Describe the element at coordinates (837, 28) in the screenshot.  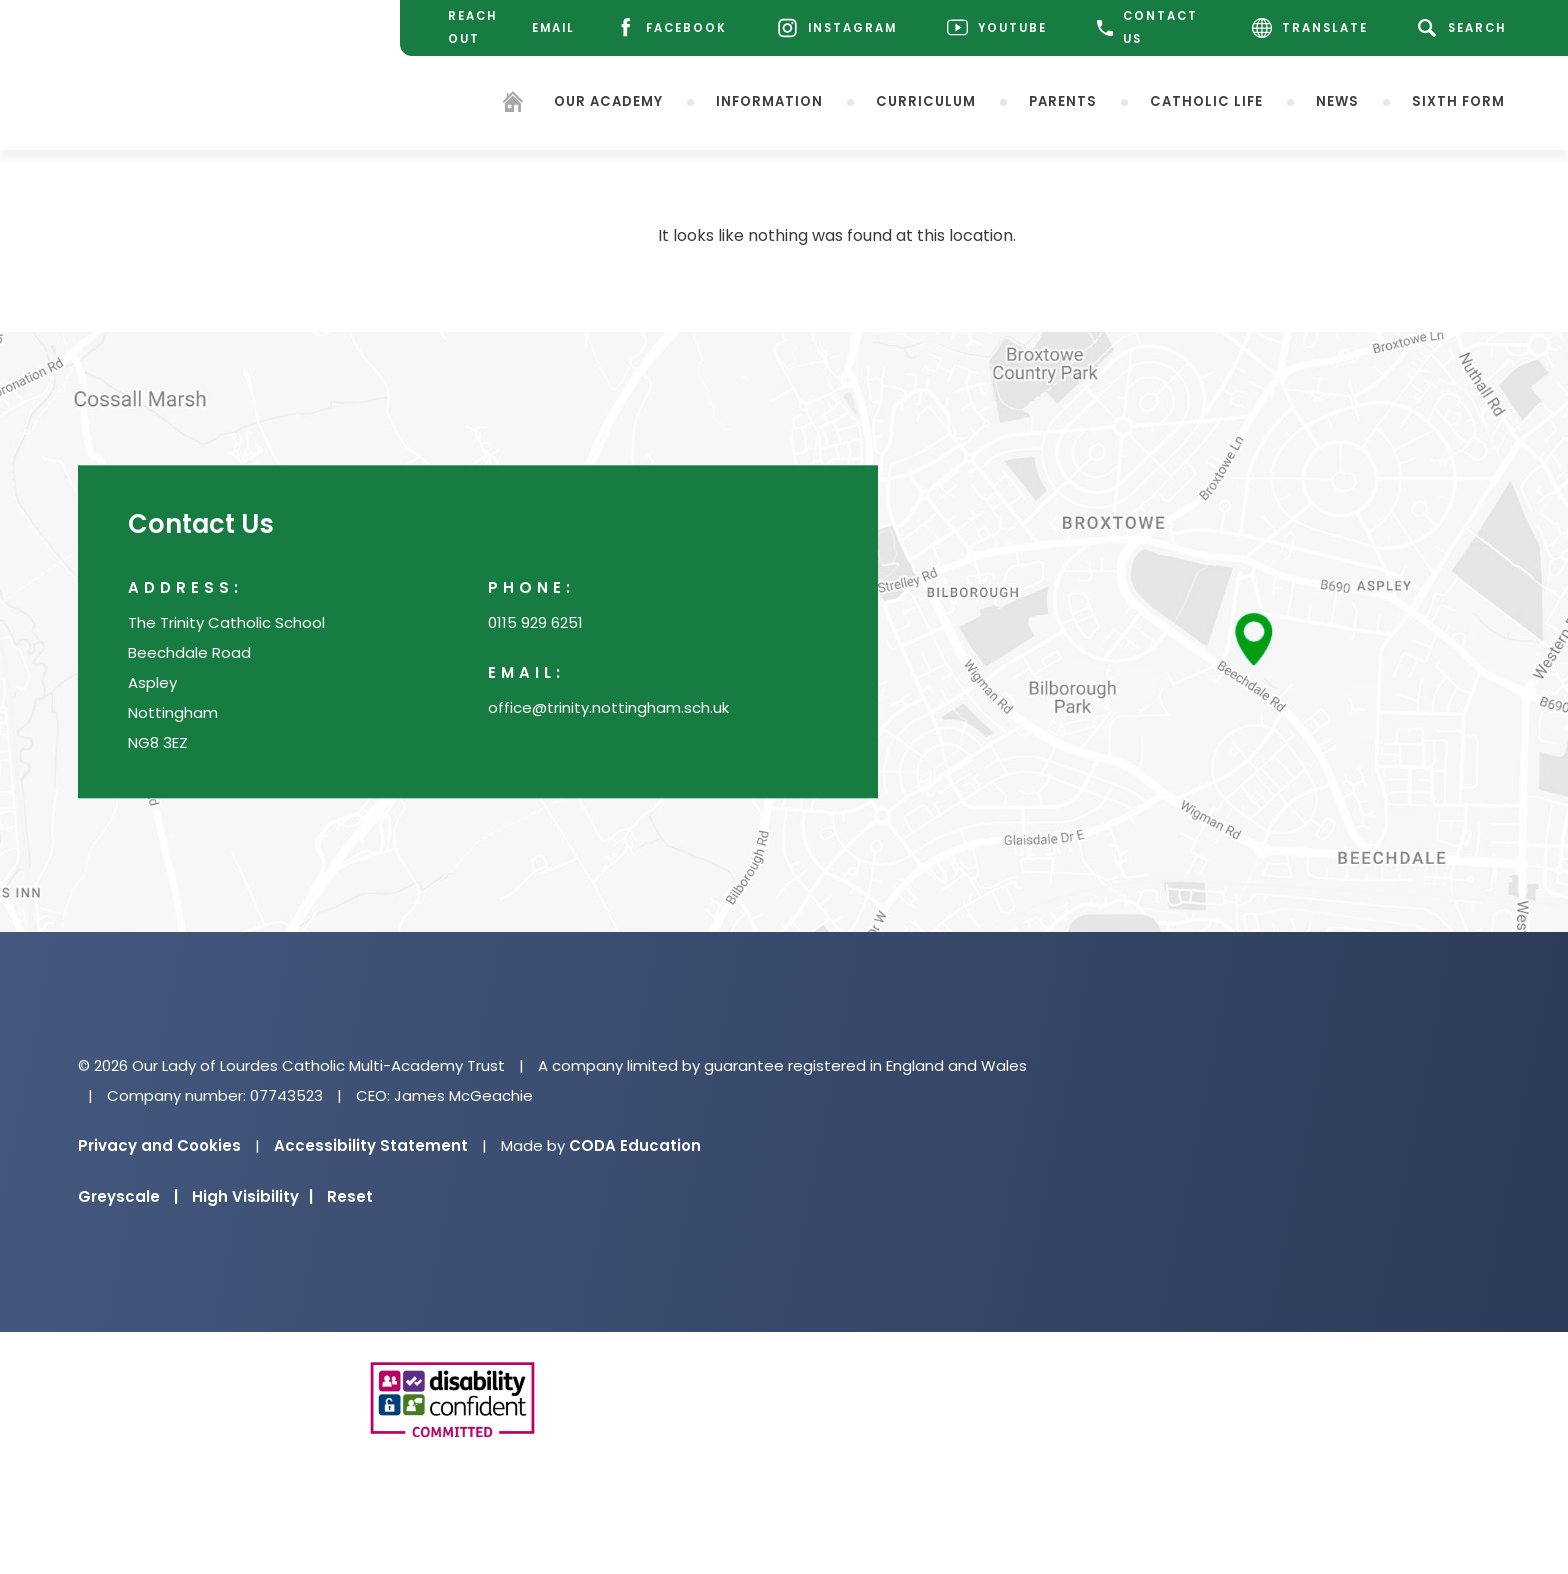
I see `[Instagram]` at that location.